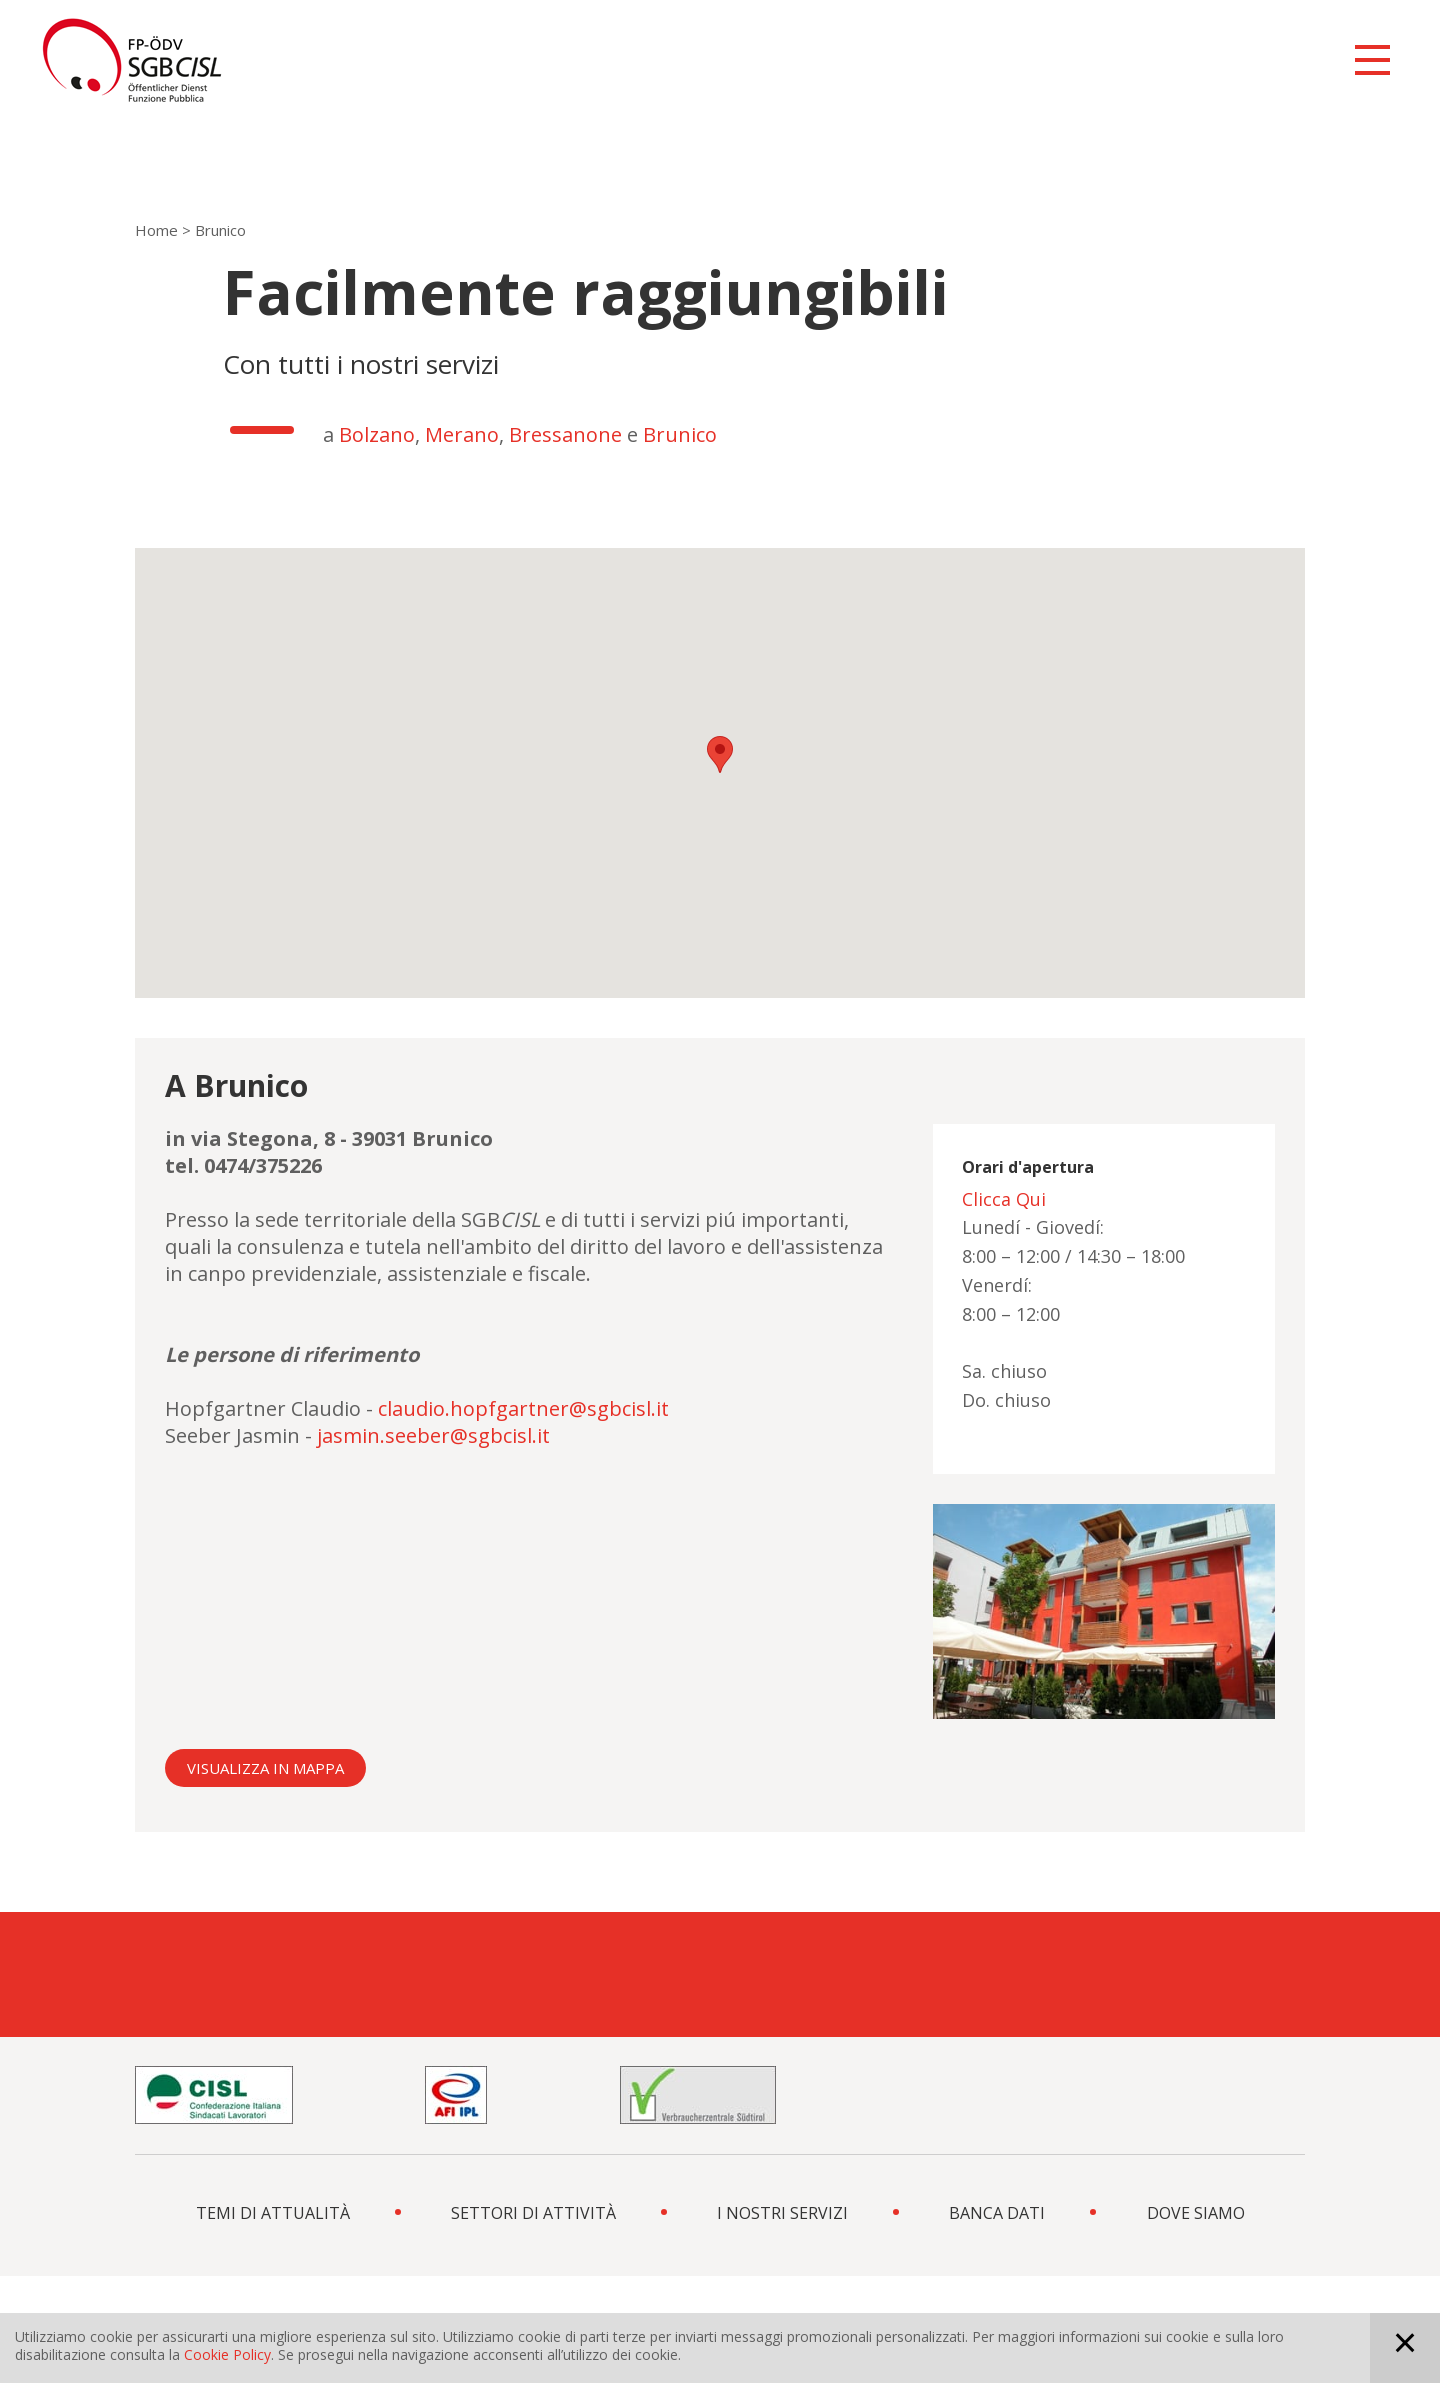 This screenshot has width=1440, height=2383. I want to click on I NOSTRI SERVIZI, so click(782, 2213).